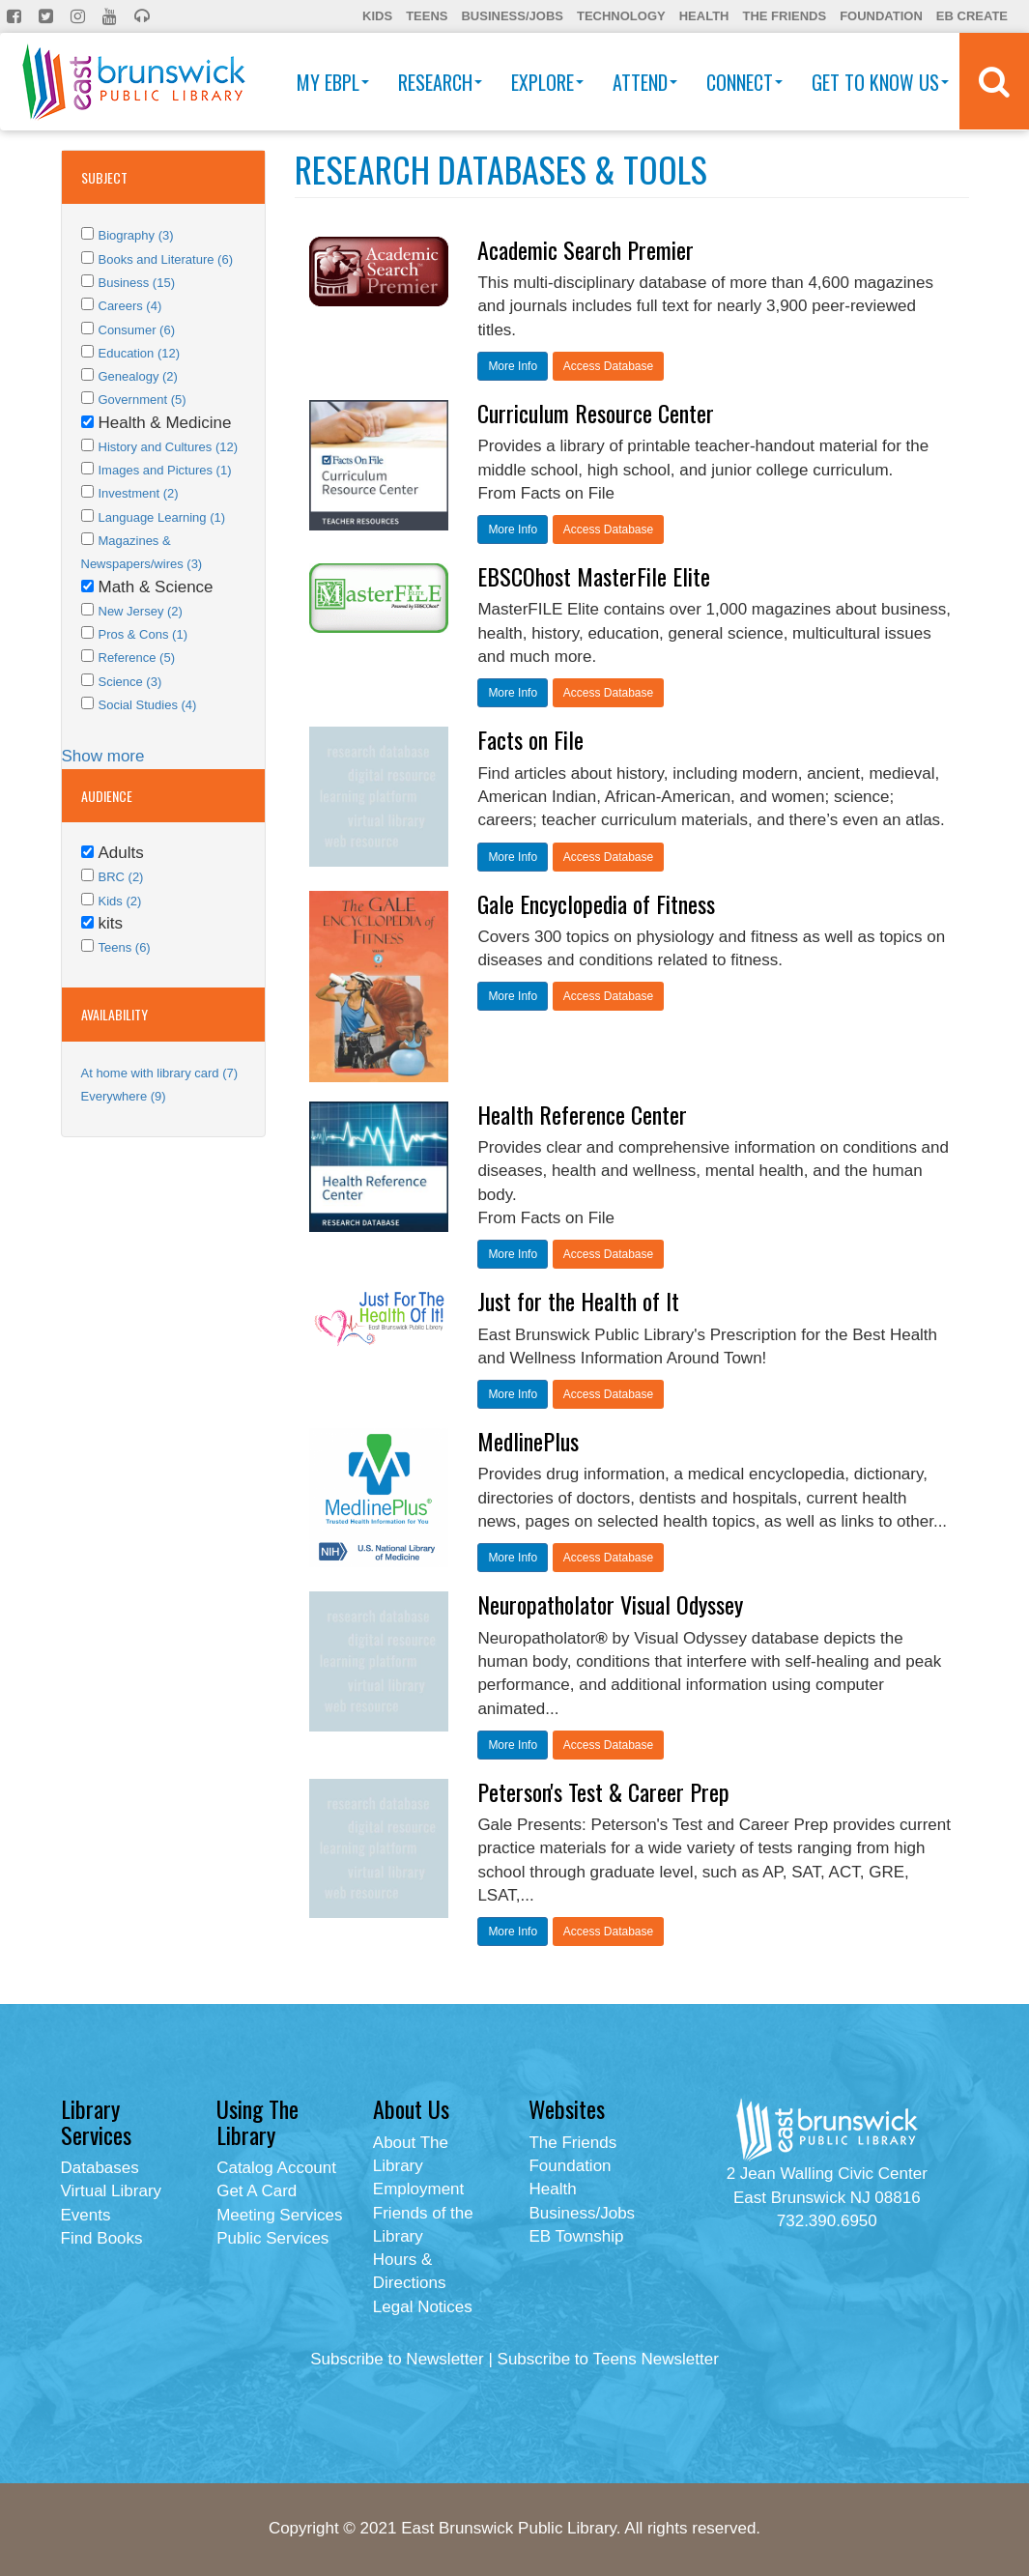 The width and height of the screenshot is (1029, 2576). Describe the element at coordinates (162, 517) in the screenshot. I see `Language Learning (1)` at that location.